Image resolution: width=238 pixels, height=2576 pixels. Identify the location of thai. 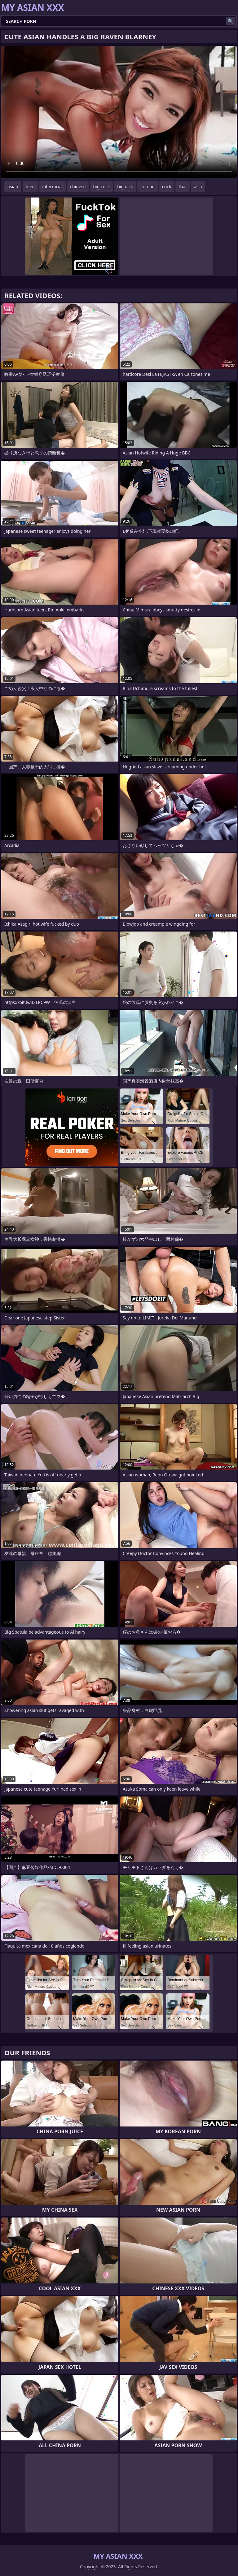
(182, 186).